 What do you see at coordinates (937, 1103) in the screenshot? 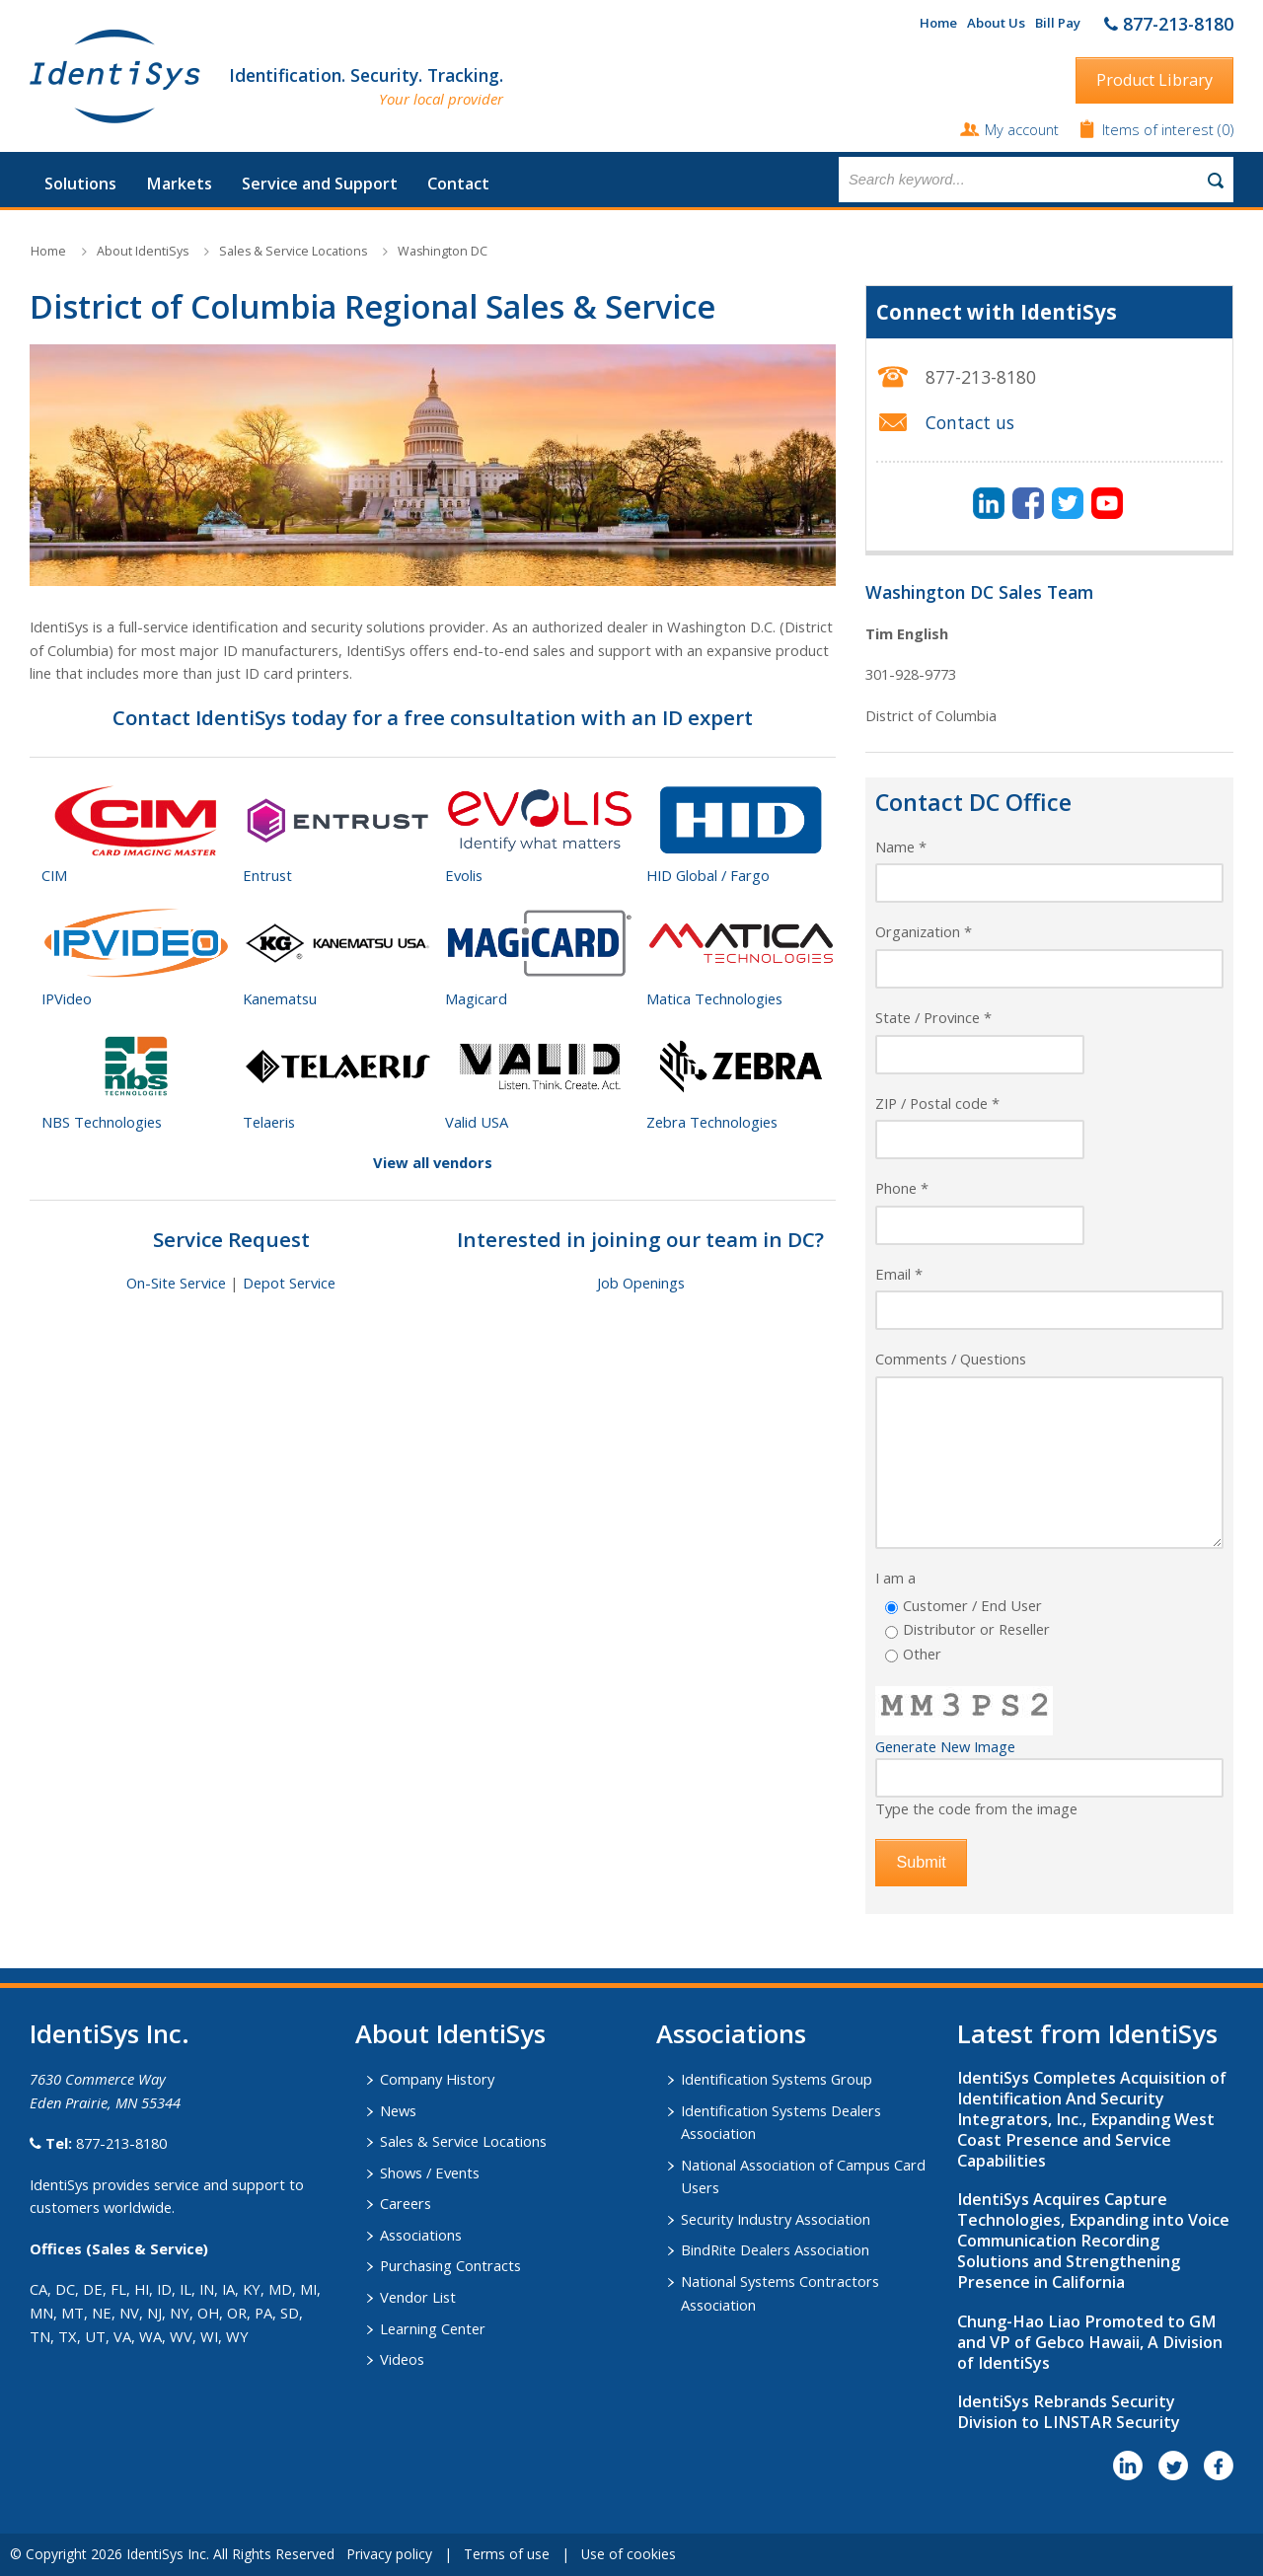
I see `ZIP / Postal code *` at bounding box center [937, 1103].